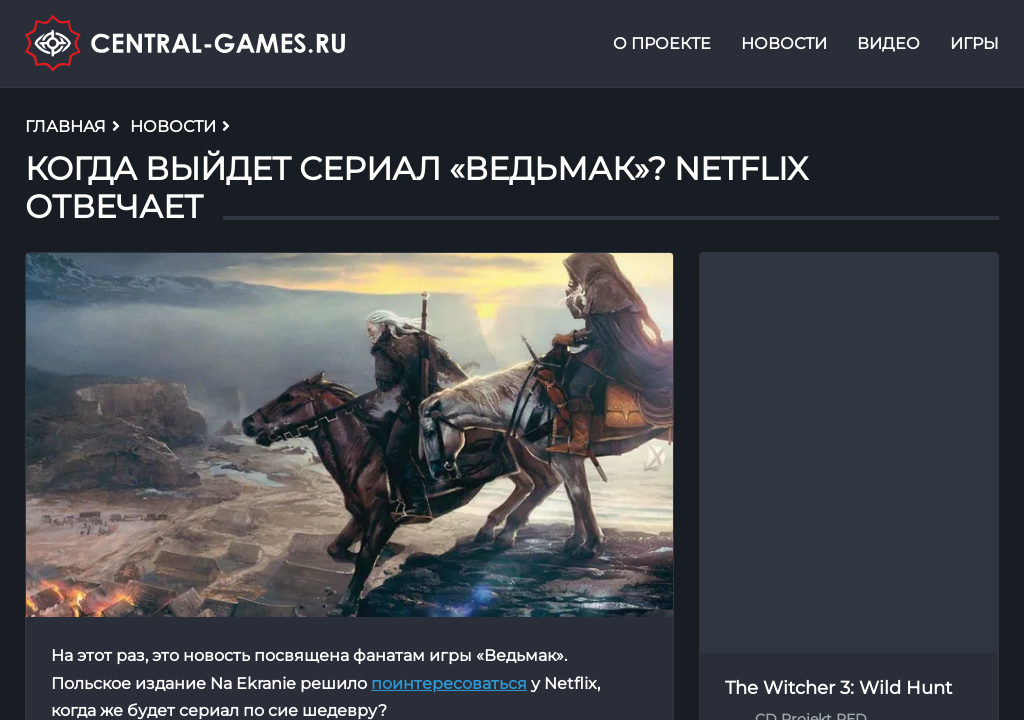 Image resolution: width=1024 pixels, height=720 pixels. Describe the element at coordinates (662, 43) in the screenshot. I see `О проекте` at that location.